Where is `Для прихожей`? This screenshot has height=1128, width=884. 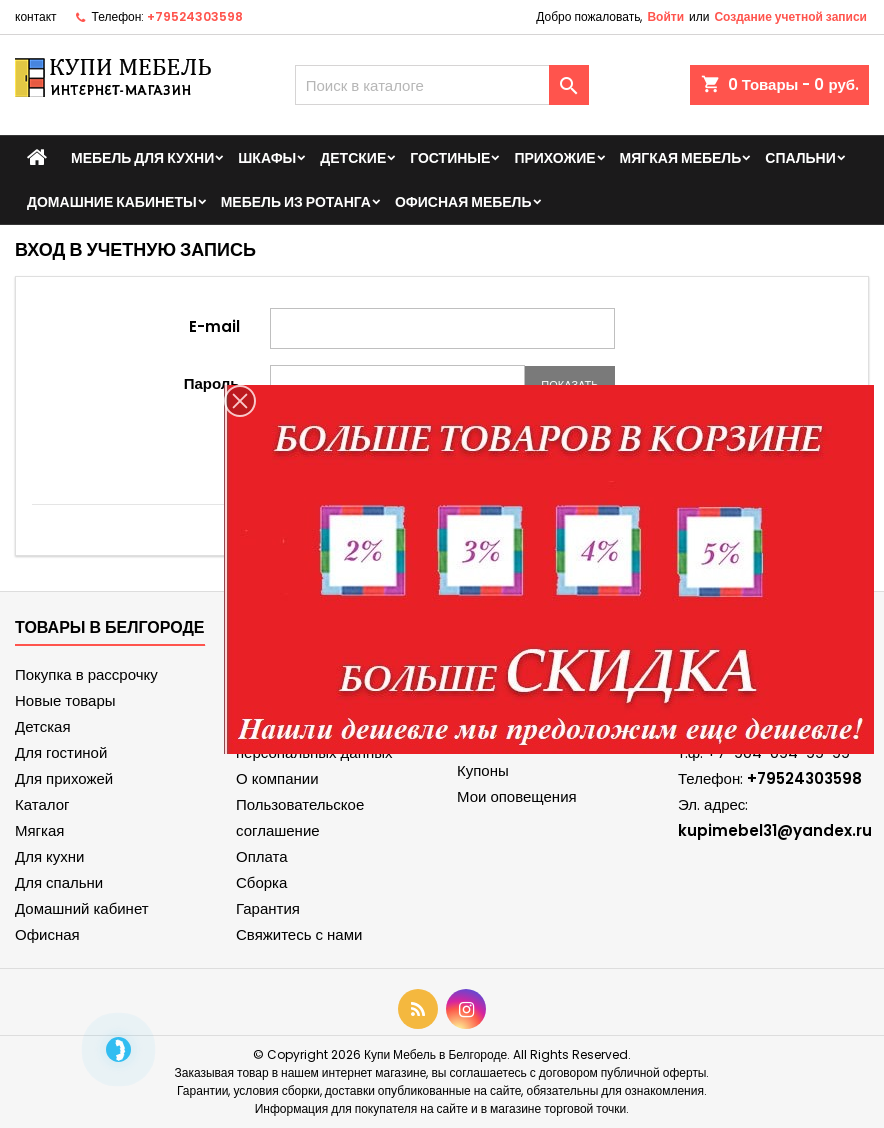 Для прихожей is located at coordinates (64, 778).